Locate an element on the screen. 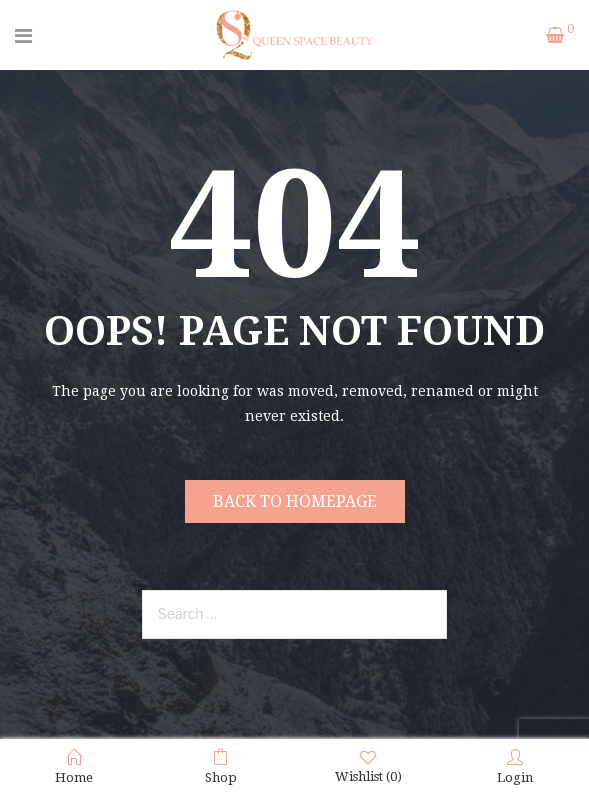  Home is located at coordinates (74, 767).